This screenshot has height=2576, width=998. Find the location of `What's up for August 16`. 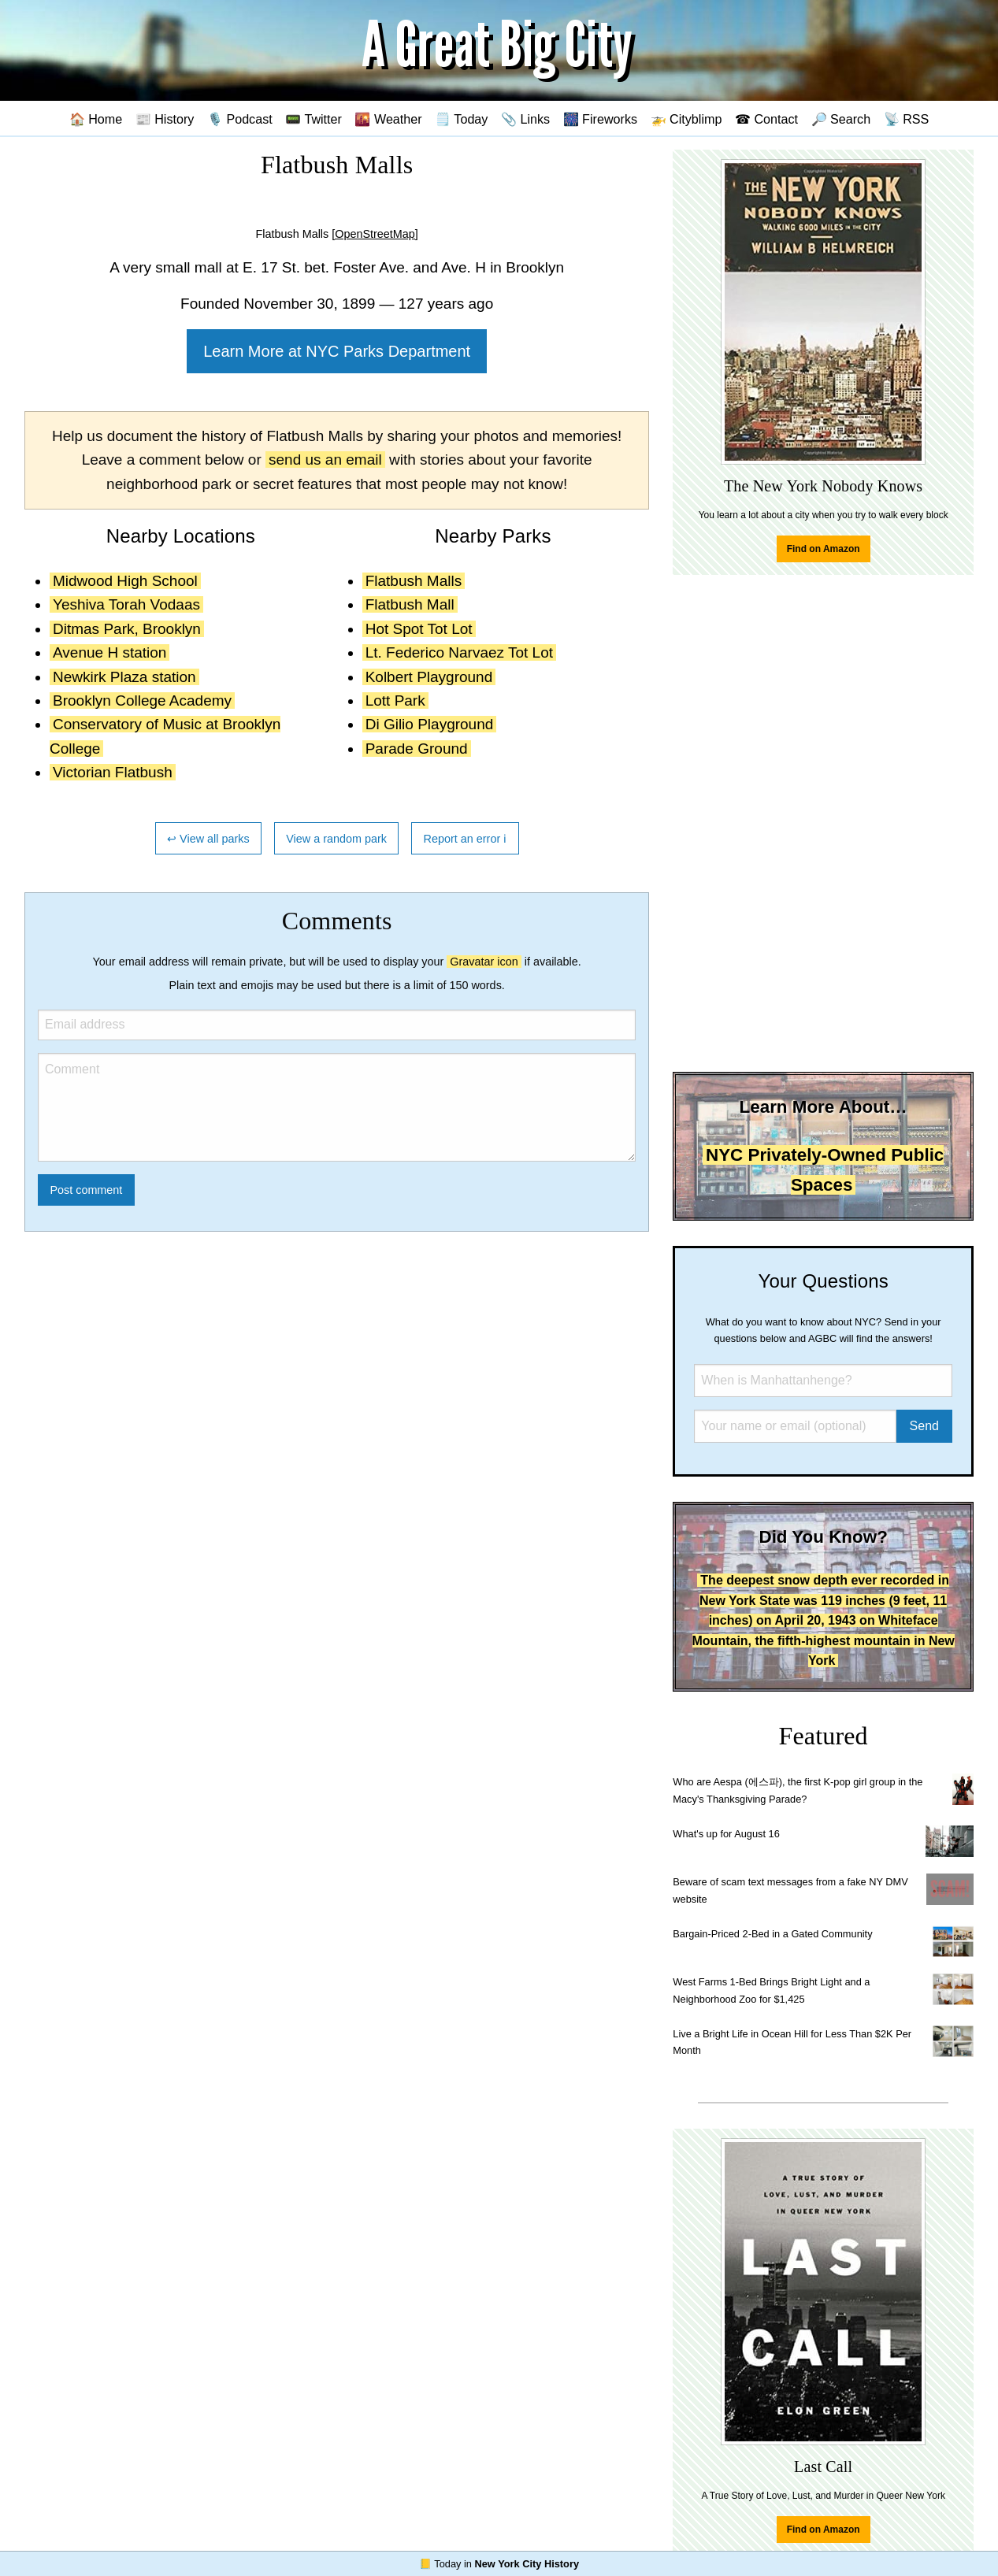

What's up for August 16 is located at coordinates (726, 1834).